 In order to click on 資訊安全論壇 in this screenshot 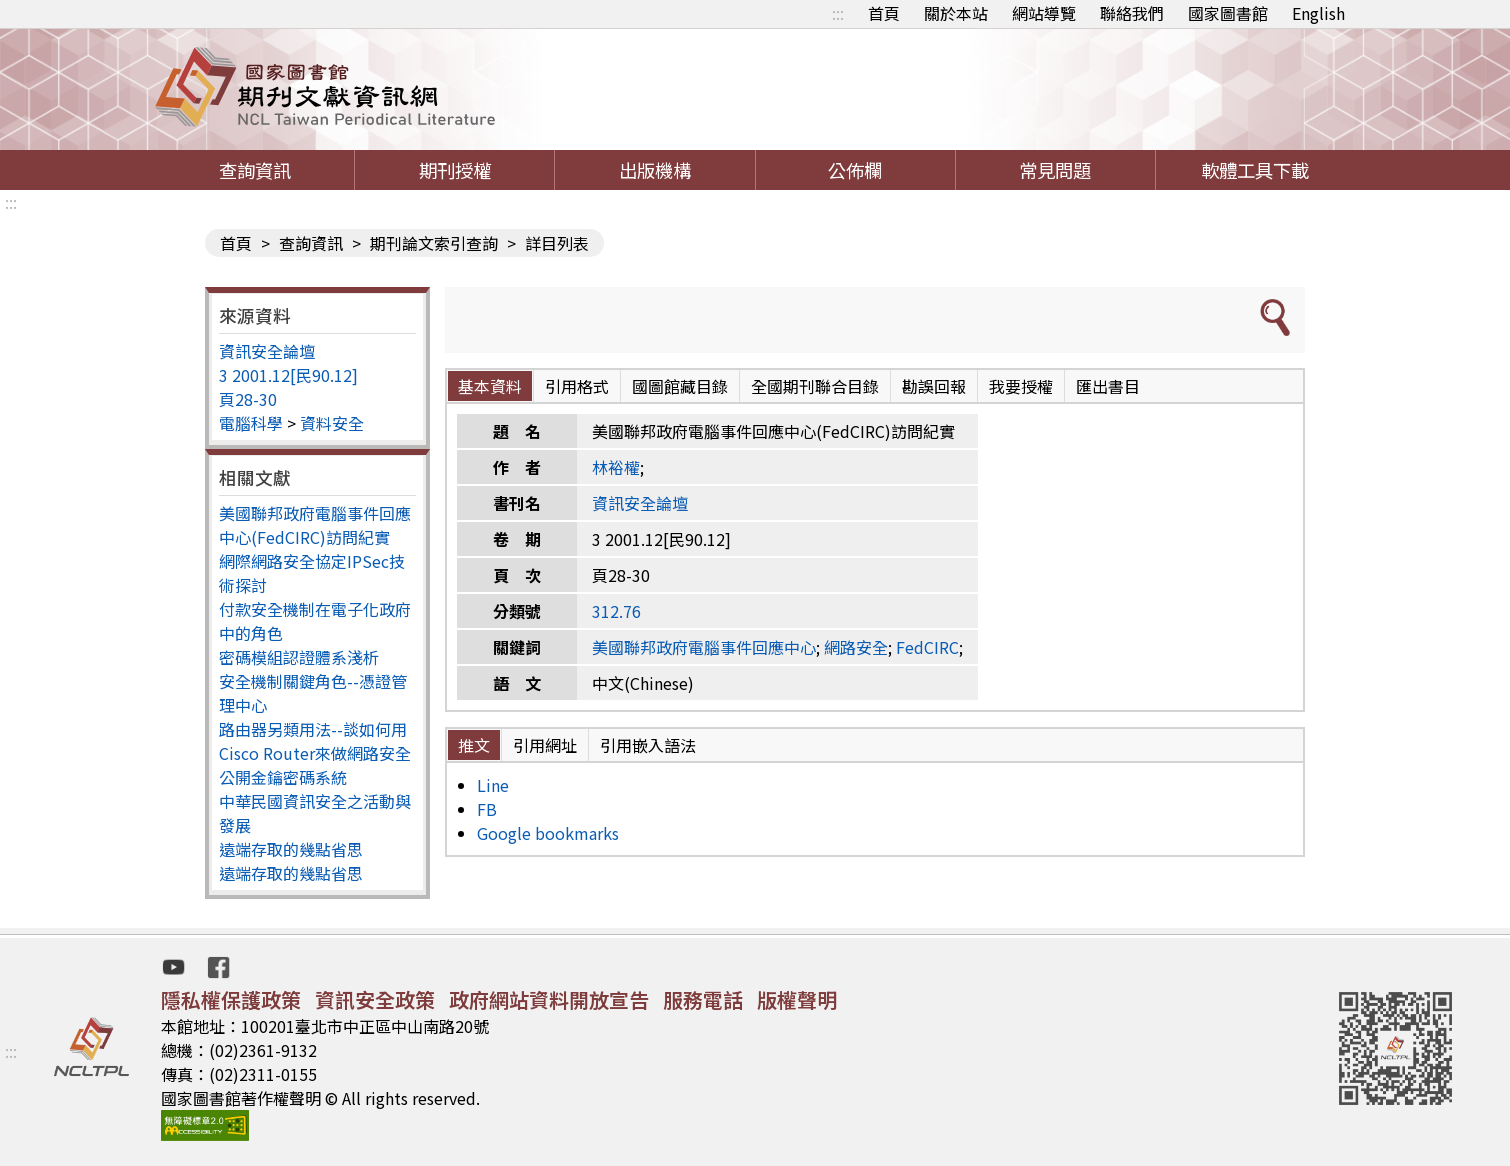, I will do `click(267, 351)`.